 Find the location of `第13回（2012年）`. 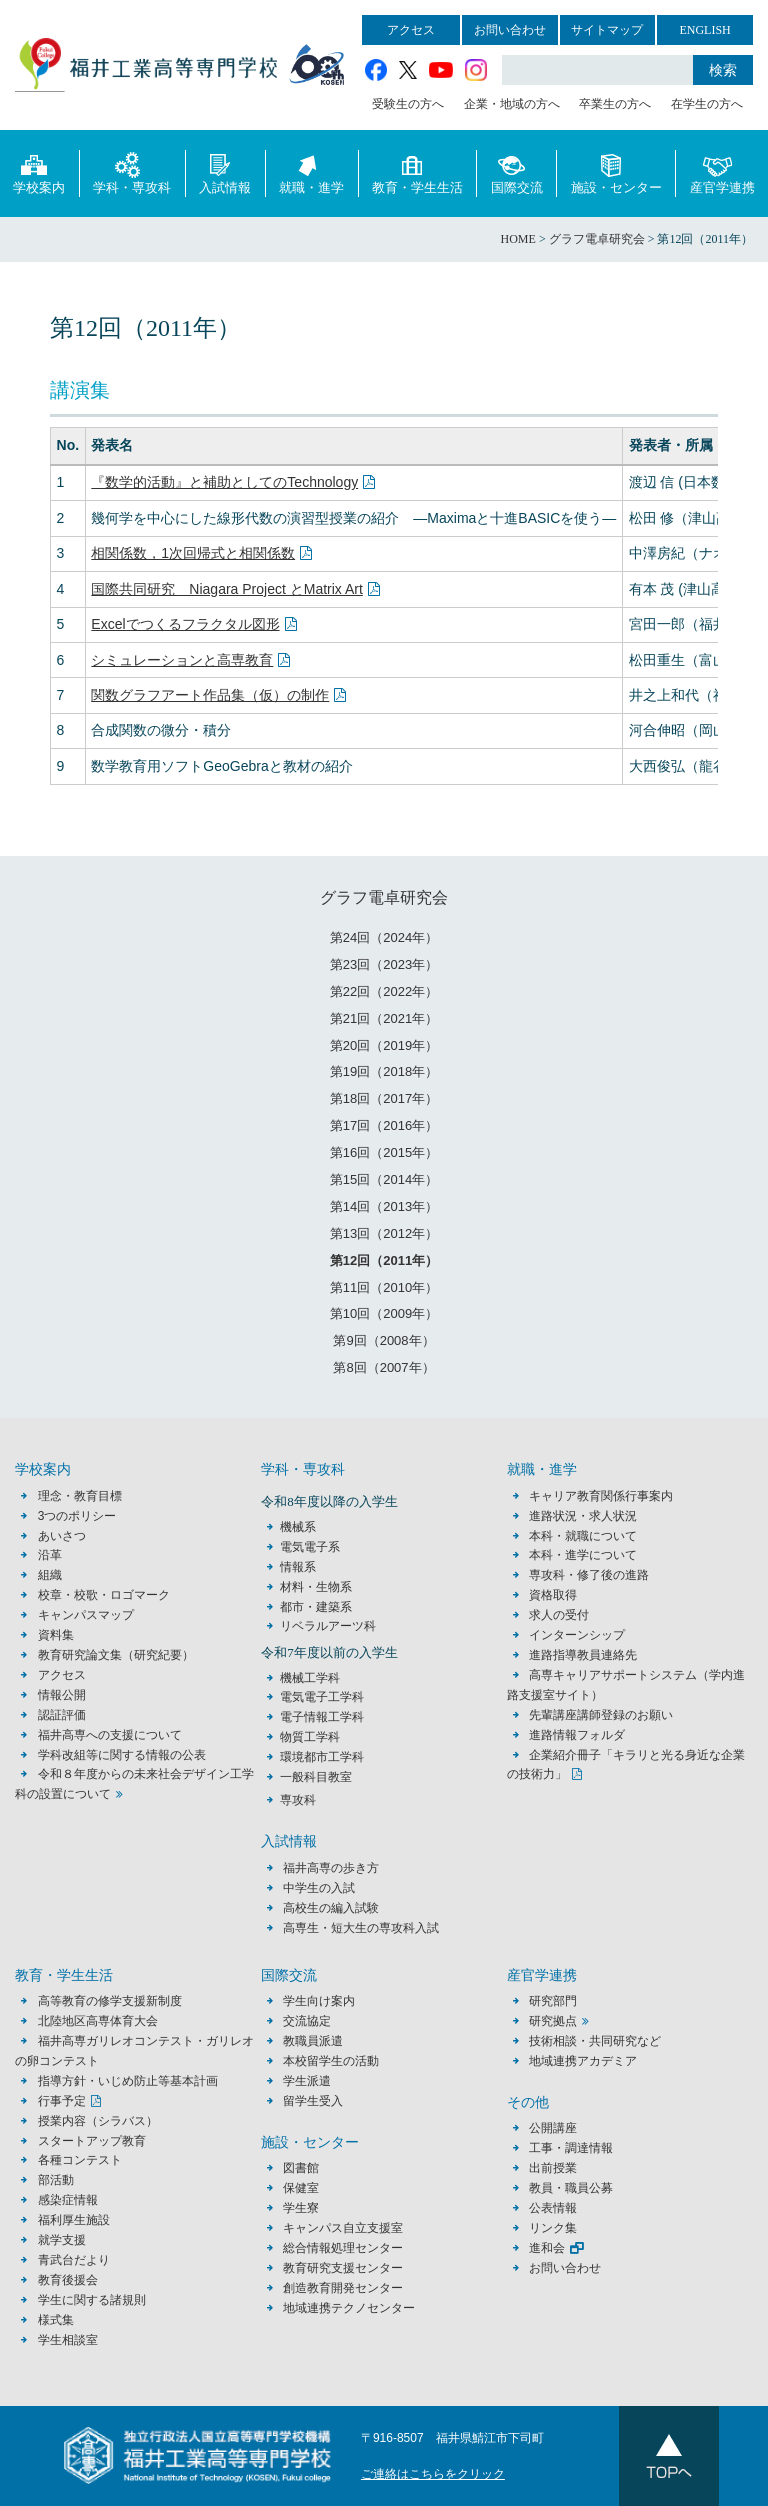

第13回（2012年） is located at coordinates (384, 1233).